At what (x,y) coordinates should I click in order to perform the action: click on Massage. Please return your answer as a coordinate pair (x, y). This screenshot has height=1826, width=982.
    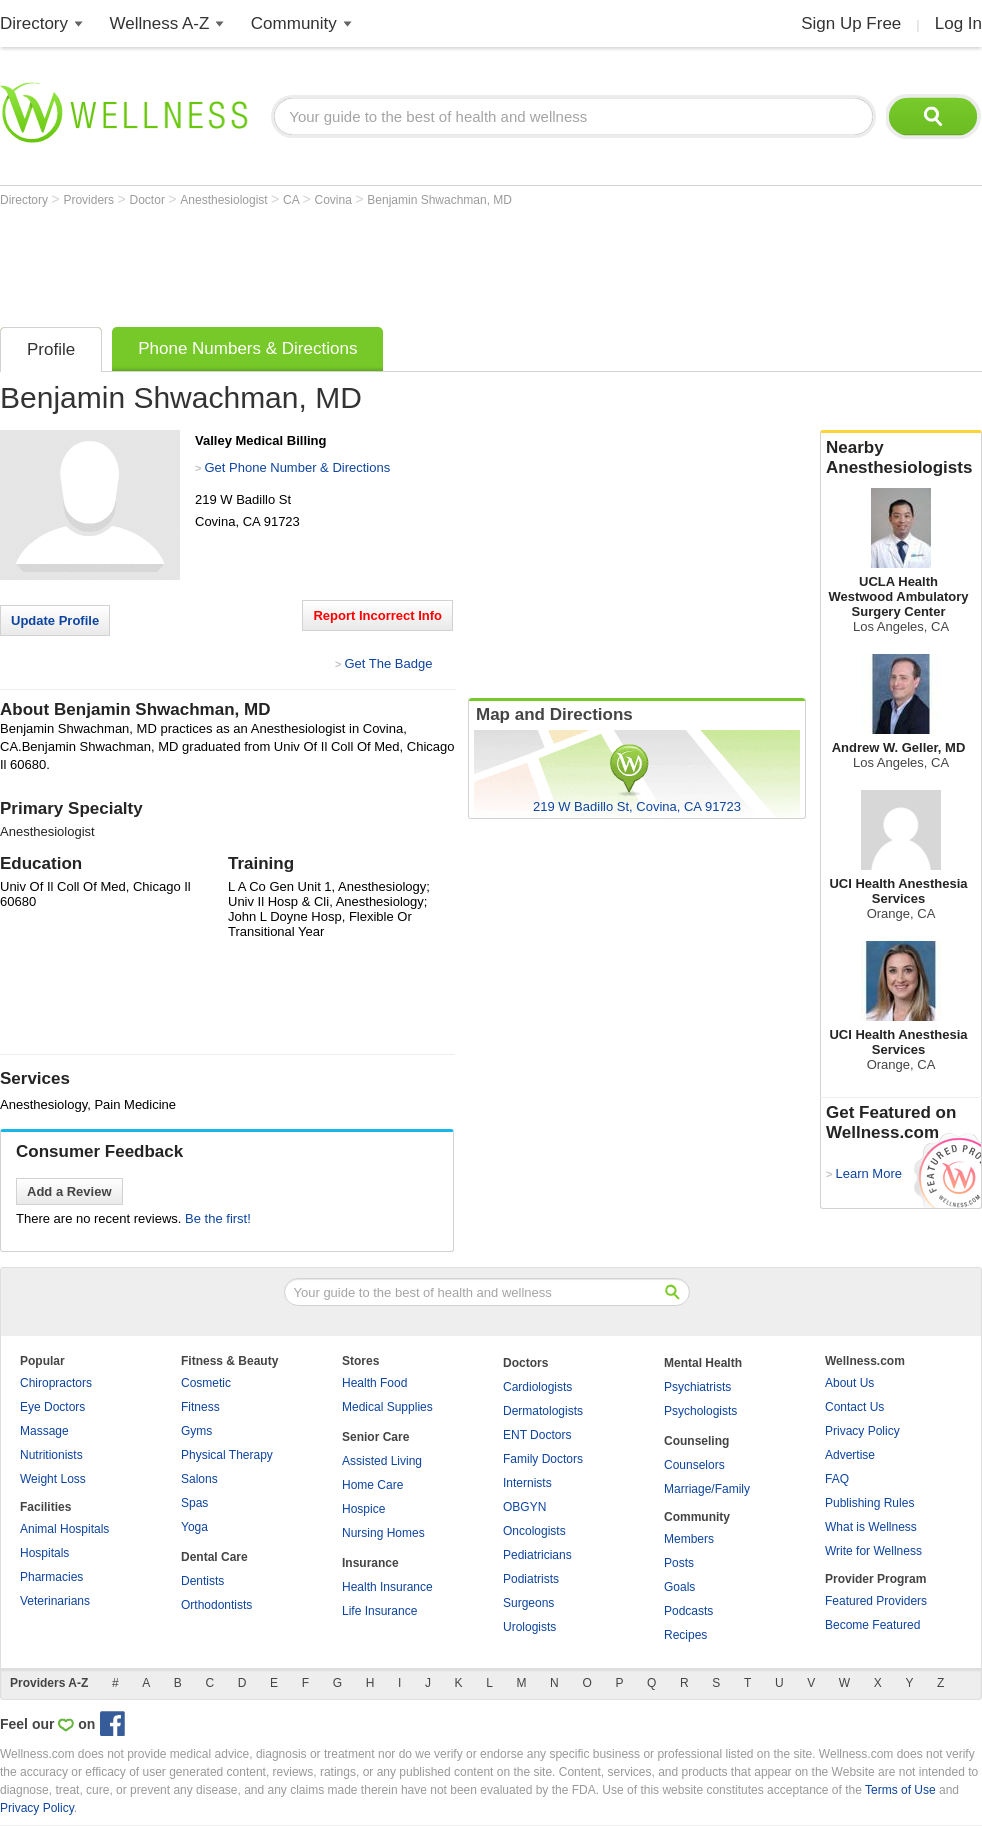
    Looking at the image, I should click on (44, 1431).